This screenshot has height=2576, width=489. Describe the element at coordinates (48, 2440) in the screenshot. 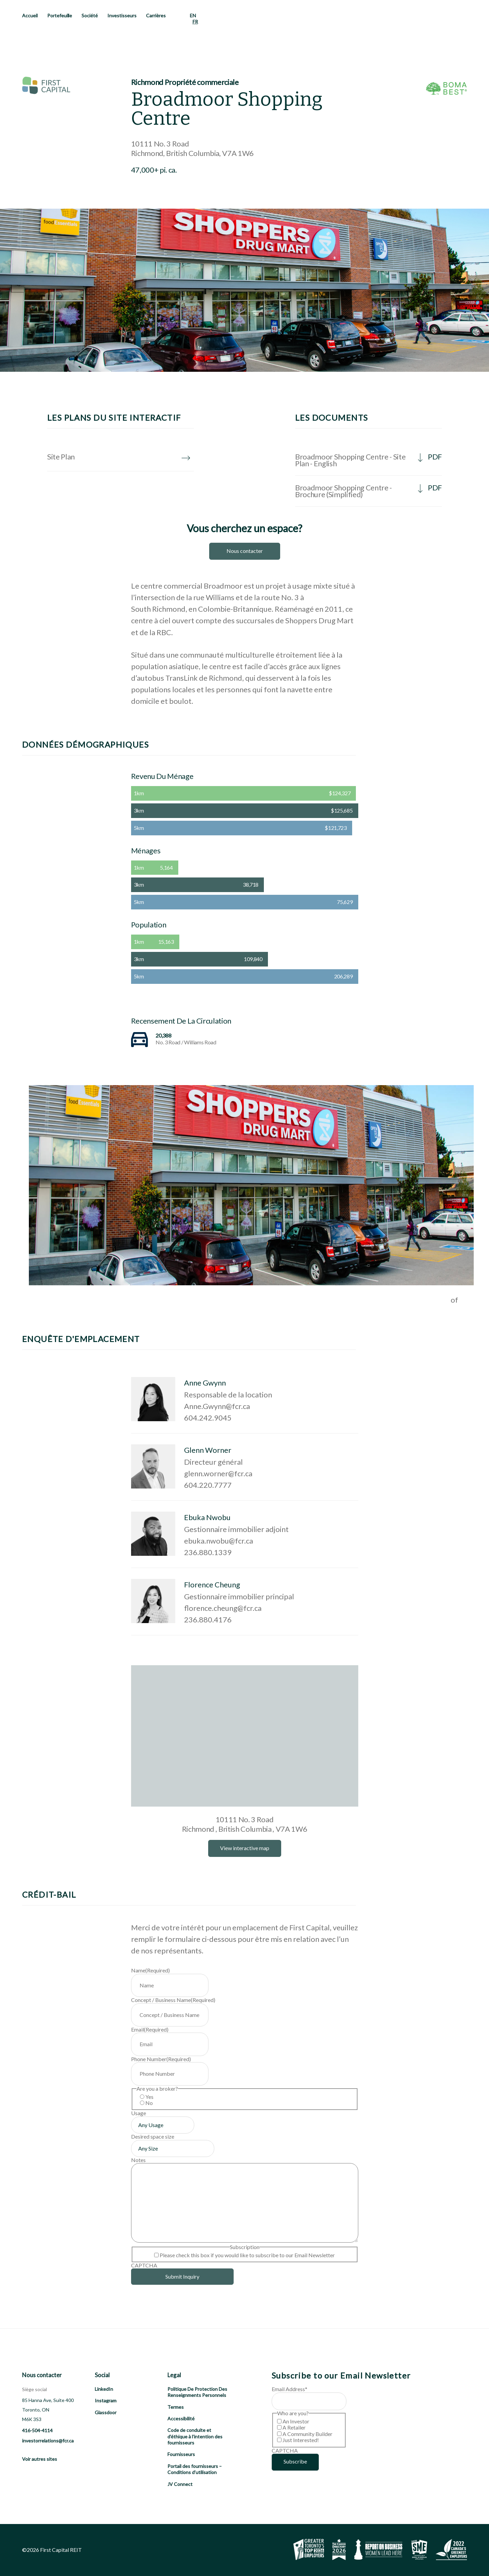

I see `investorrelations@fcr.ca` at that location.